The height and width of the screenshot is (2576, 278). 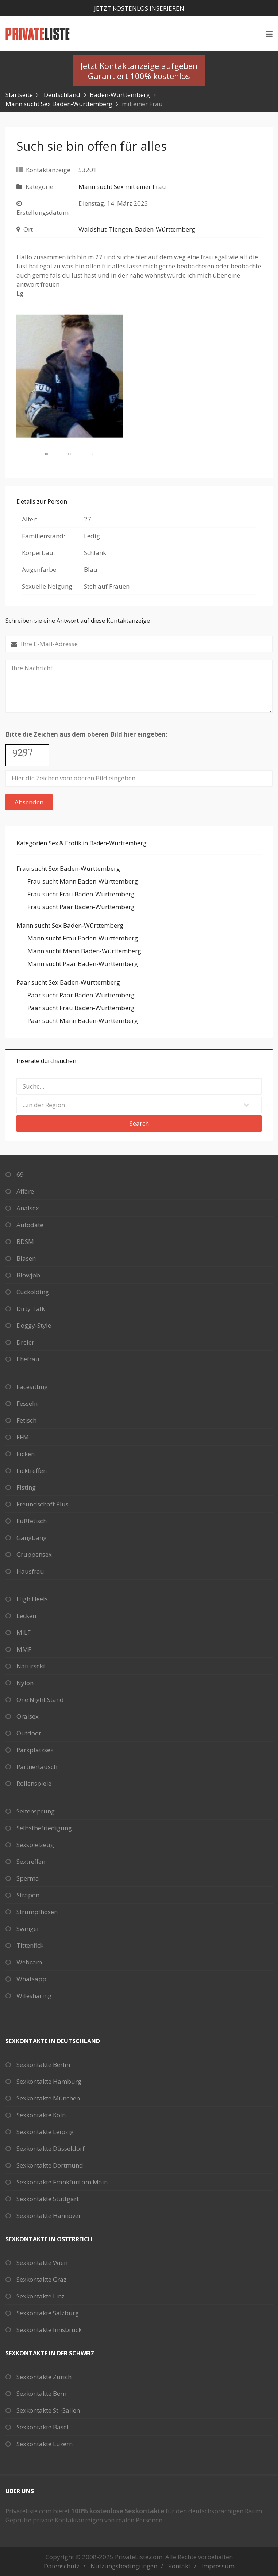 I want to click on Nylon, so click(x=25, y=1683).